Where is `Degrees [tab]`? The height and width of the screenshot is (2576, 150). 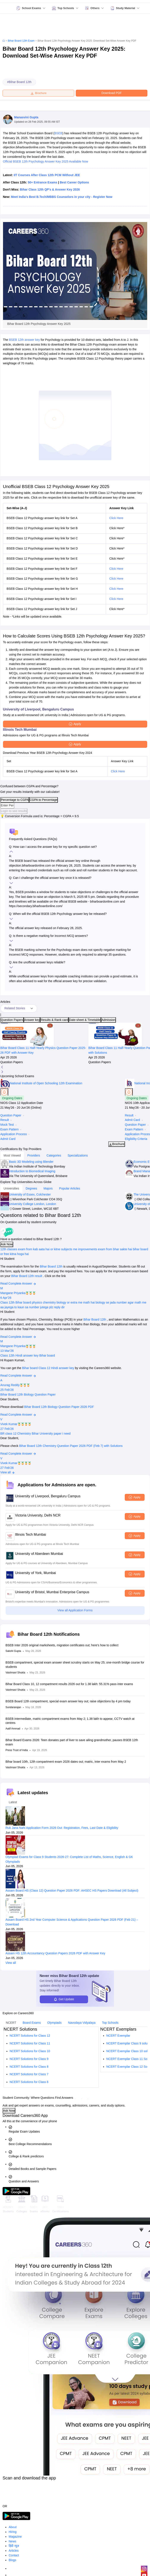 Degrees [tab] is located at coordinates (31, 1188).